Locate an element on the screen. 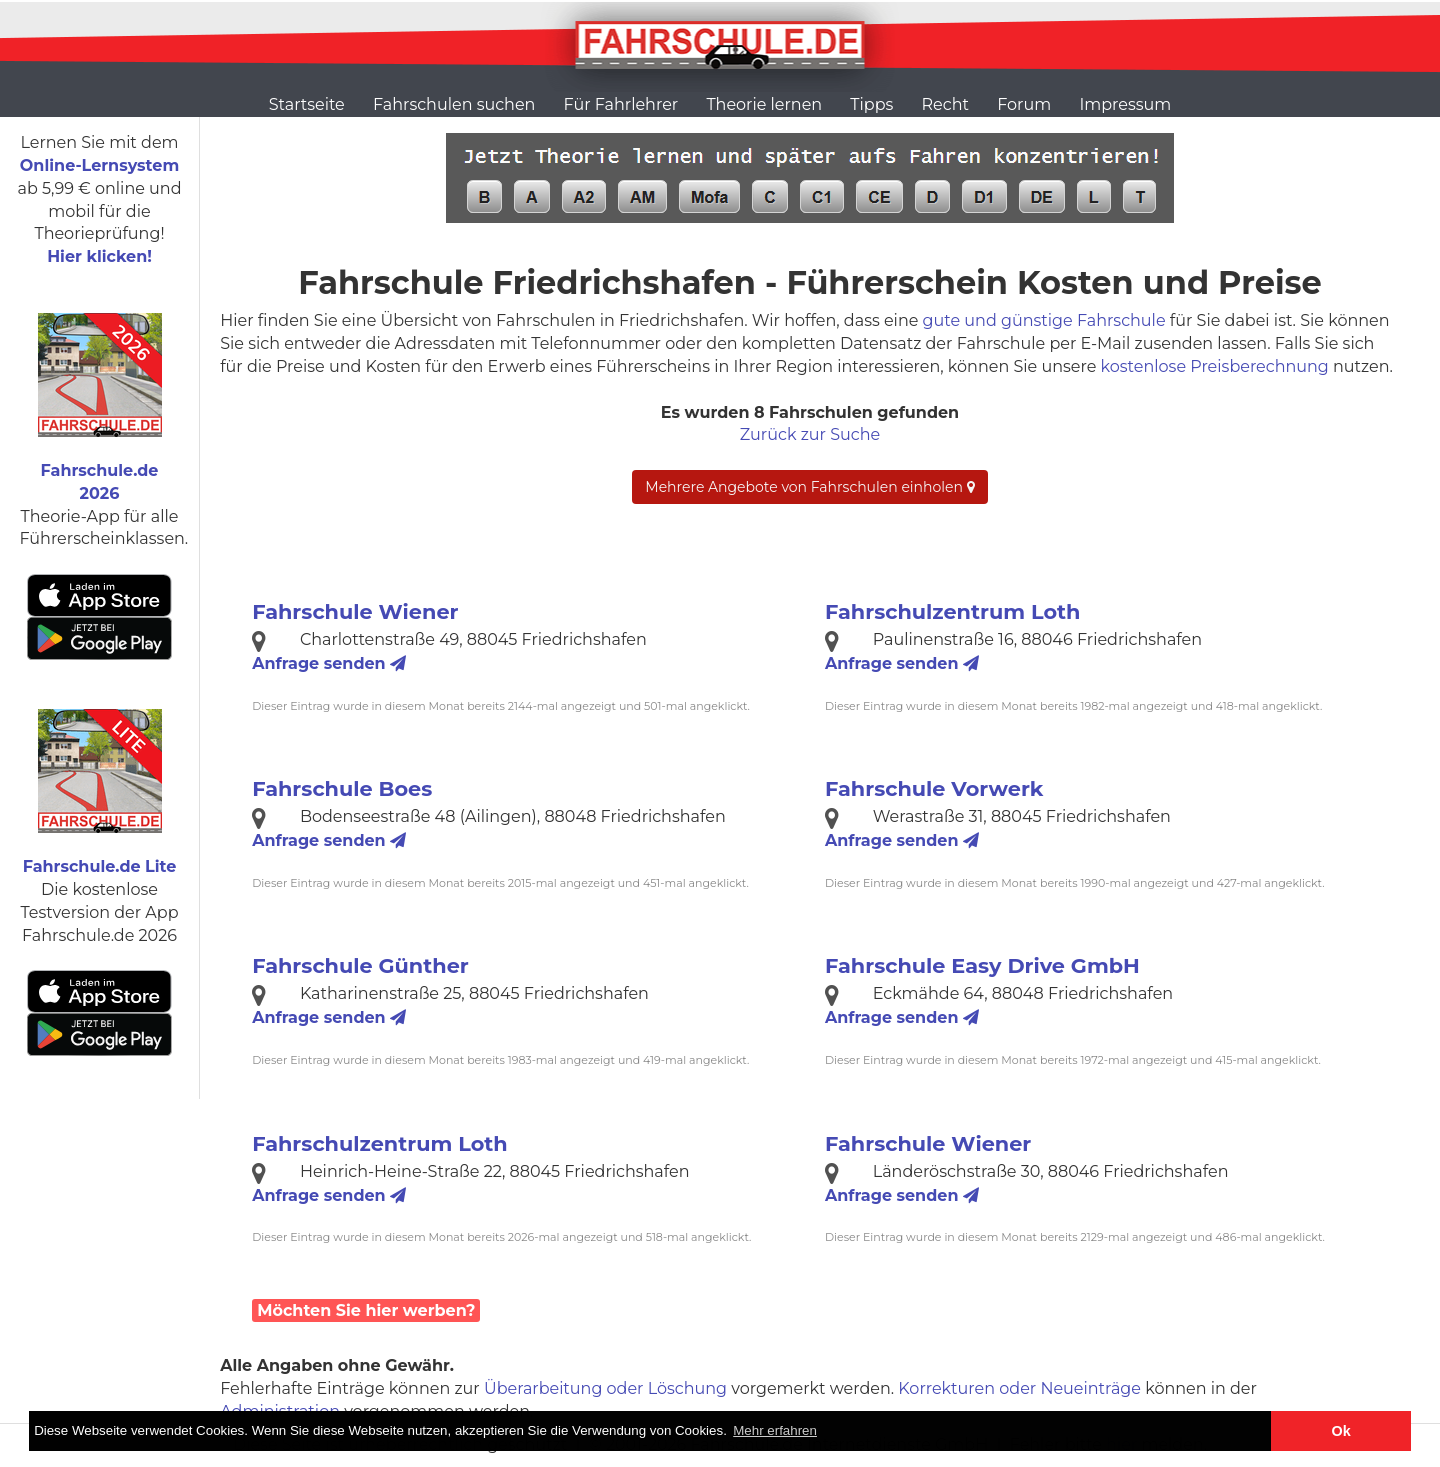  Korrekturen oder Neueinträge is located at coordinates (1019, 1388).